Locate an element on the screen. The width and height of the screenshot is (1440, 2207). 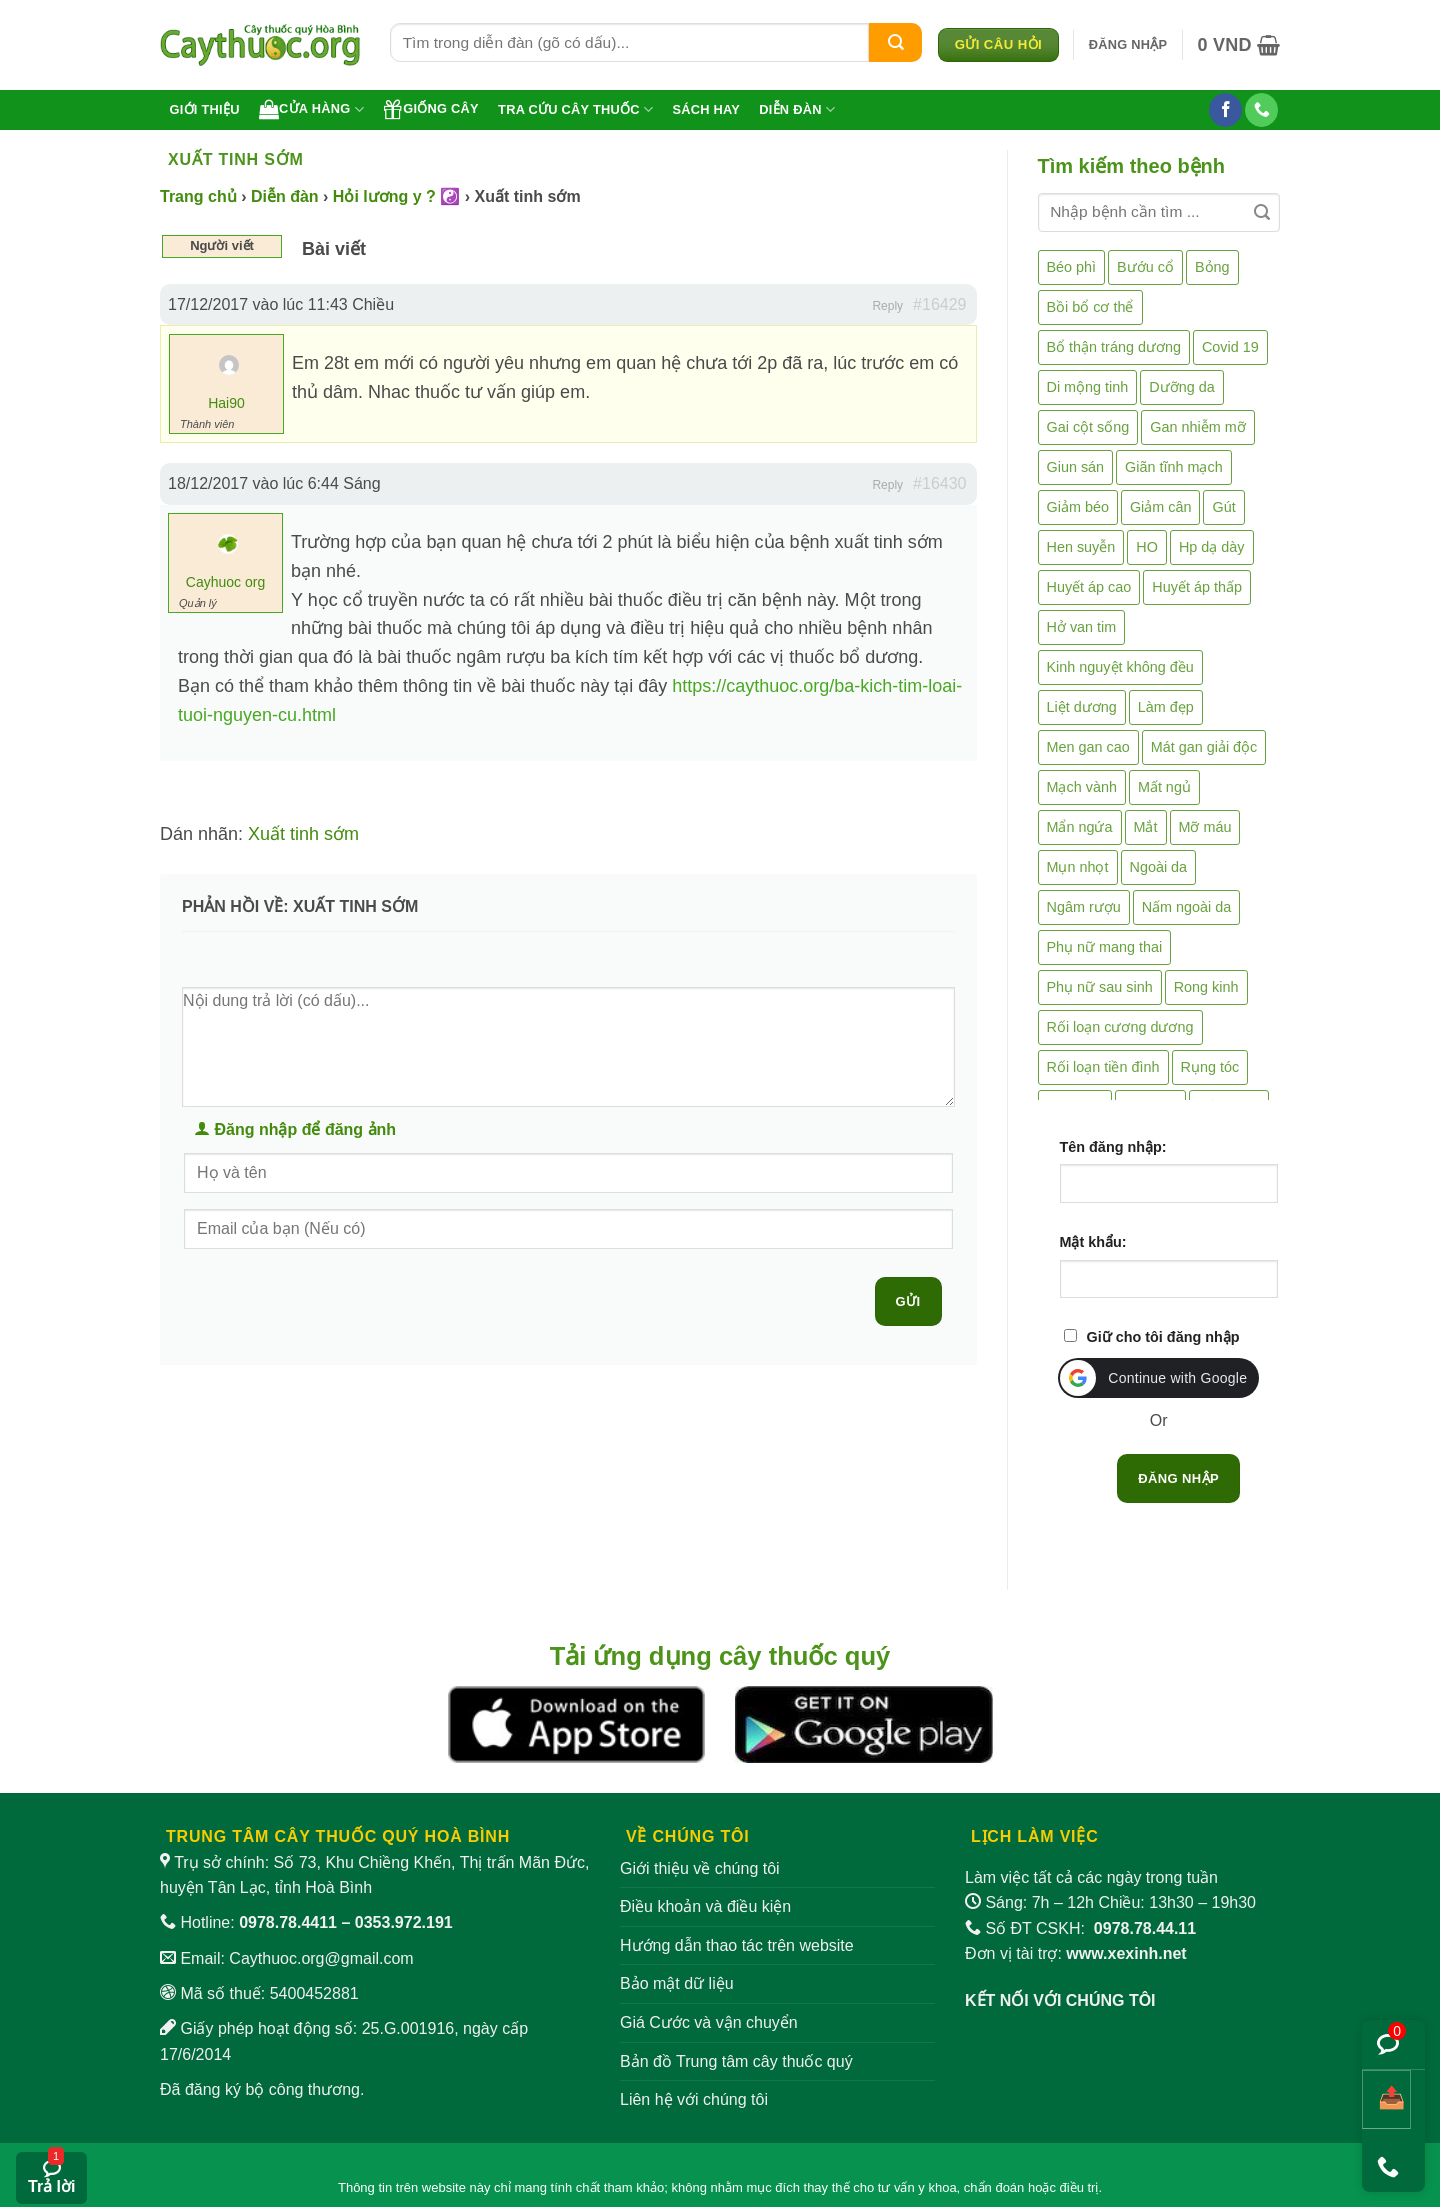
Hen suyễn [Hen suyễn (5 mục)] is located at coordinates (1081, 547).